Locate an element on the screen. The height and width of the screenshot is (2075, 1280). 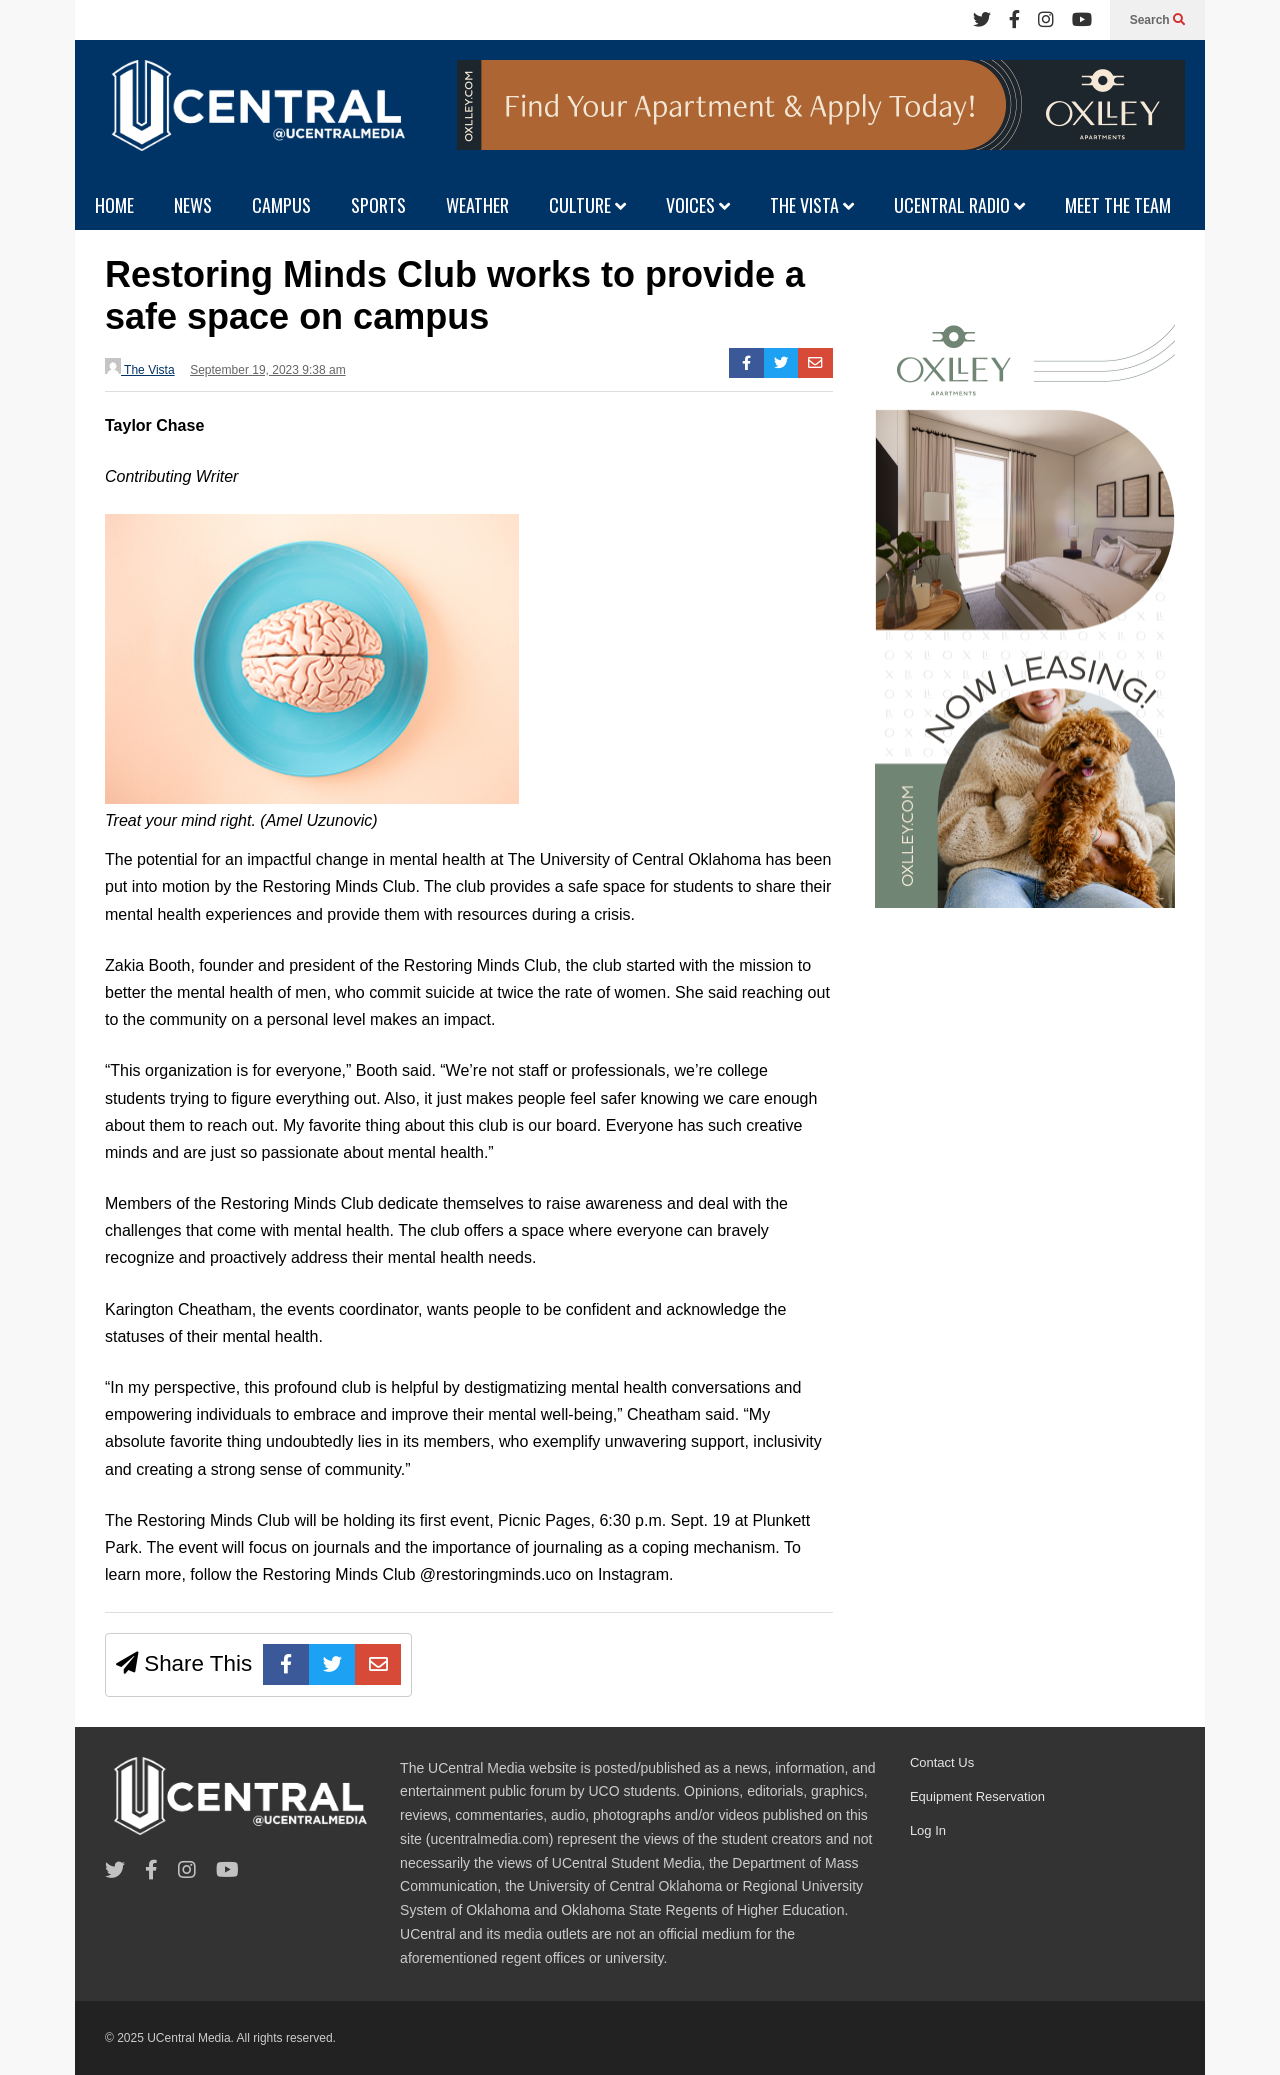
Contact Us is located at coordinates (942, 1762).